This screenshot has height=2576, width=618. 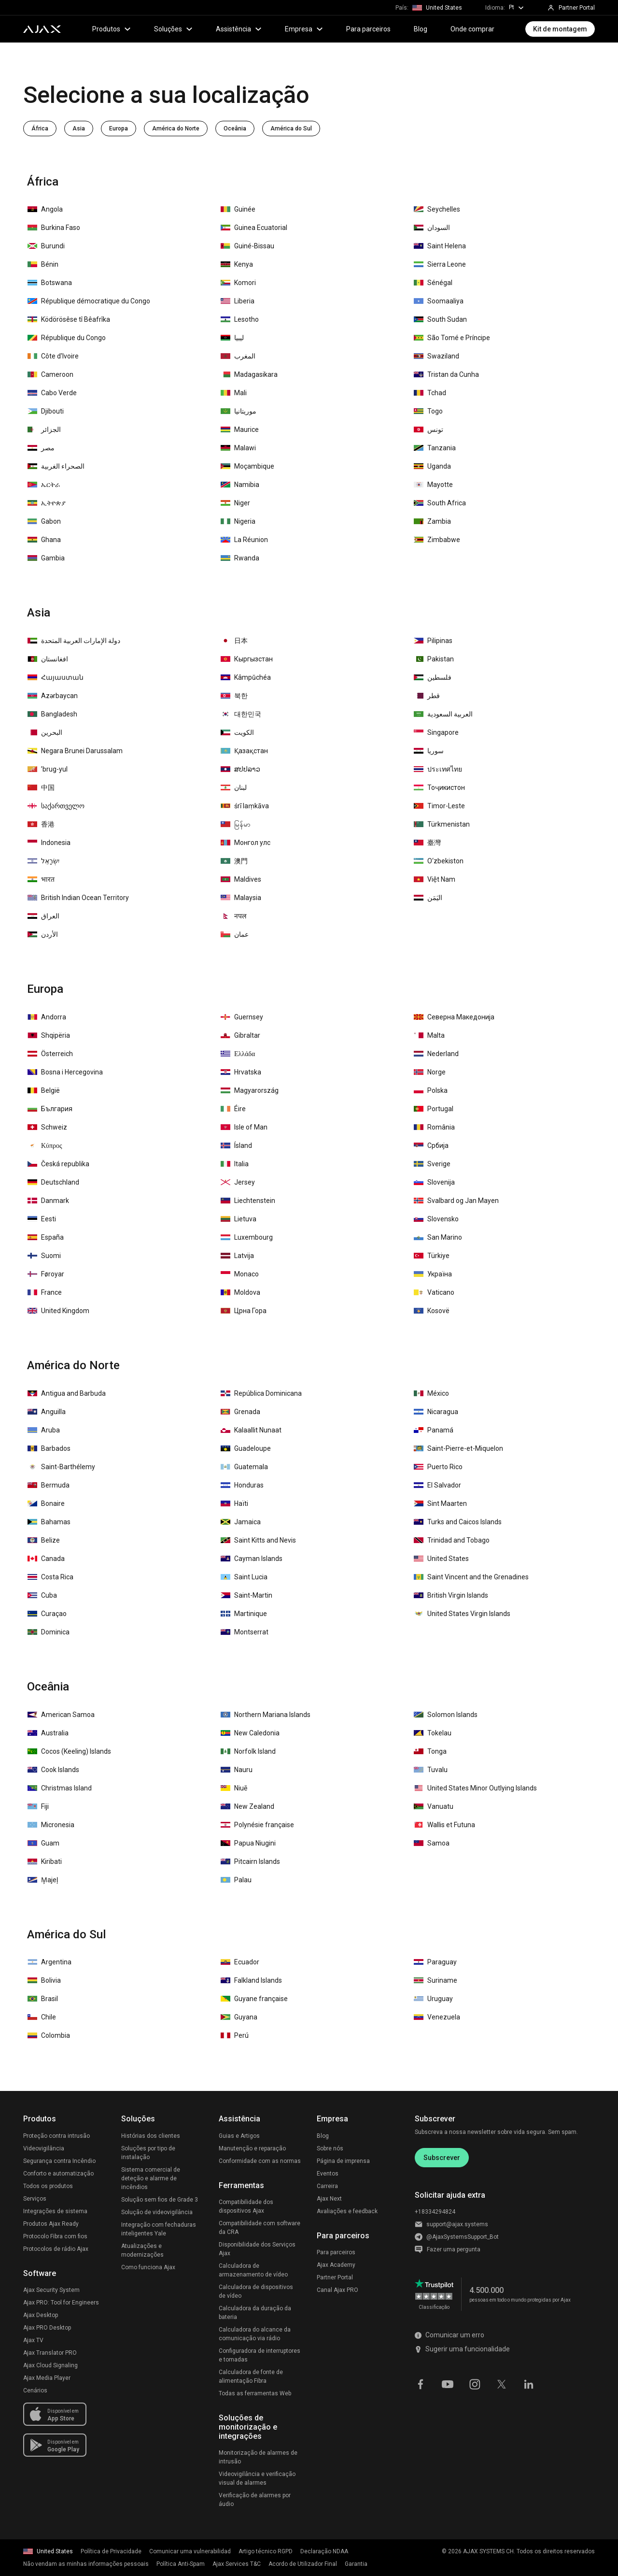 I want to click on Rwanda, so click(x=240, y=558).